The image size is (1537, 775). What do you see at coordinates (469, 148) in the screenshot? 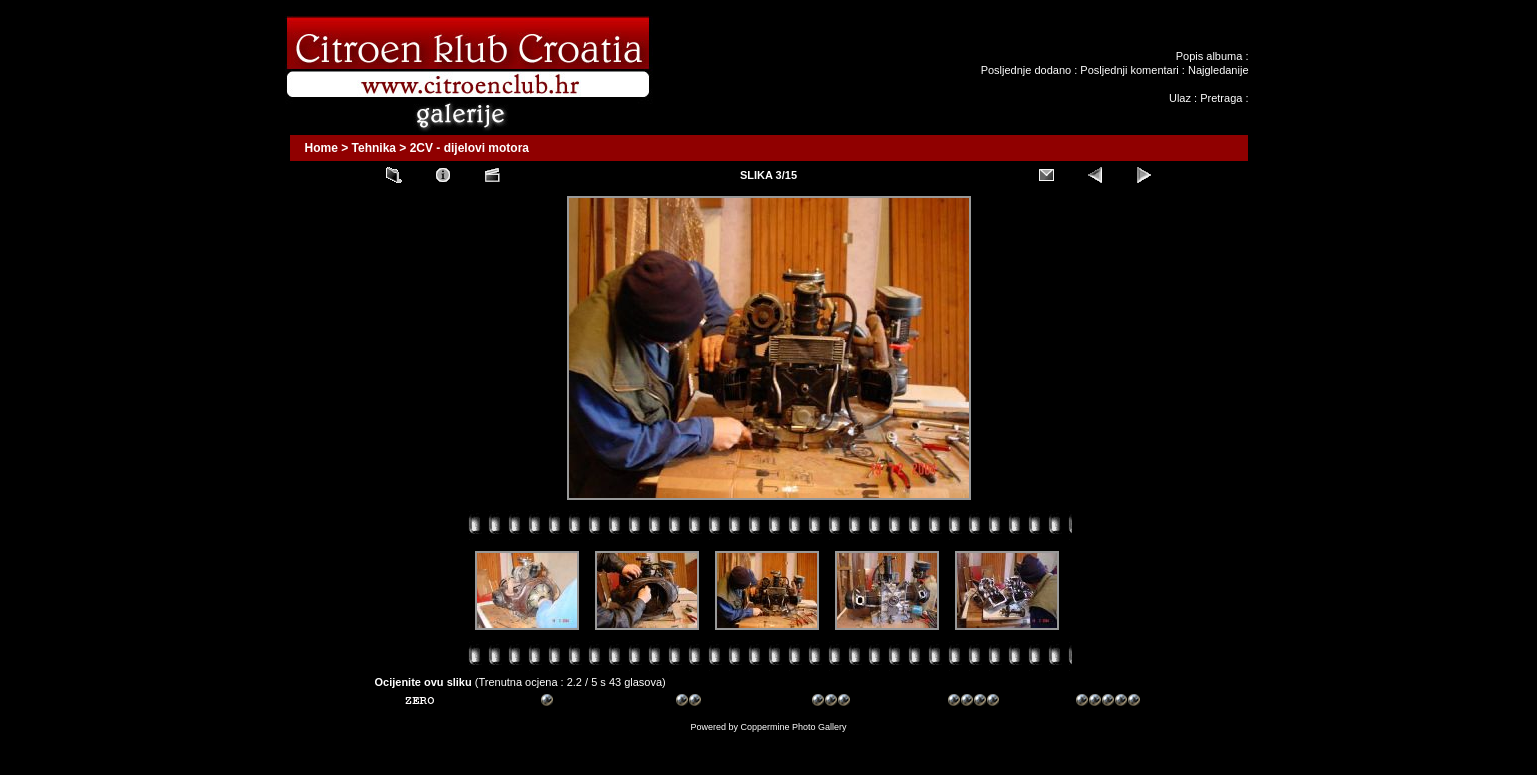
I see `2CV - dijelovi motora` at bounding box center [469, 148].